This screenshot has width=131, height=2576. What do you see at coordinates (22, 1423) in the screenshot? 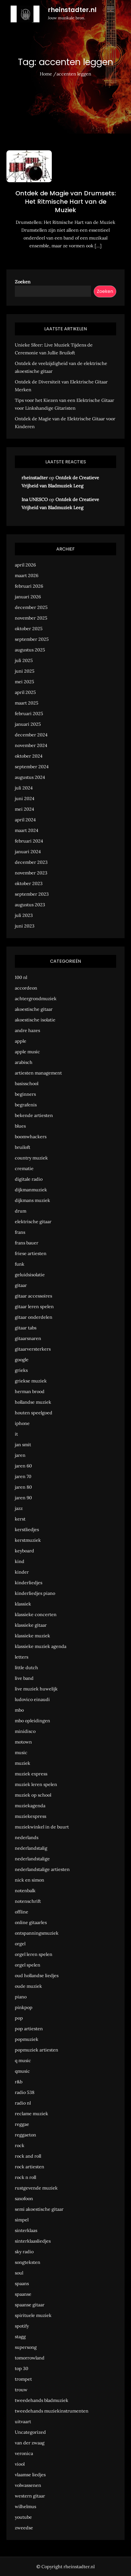
I see `iphone` at bounding box center [22, 1423].